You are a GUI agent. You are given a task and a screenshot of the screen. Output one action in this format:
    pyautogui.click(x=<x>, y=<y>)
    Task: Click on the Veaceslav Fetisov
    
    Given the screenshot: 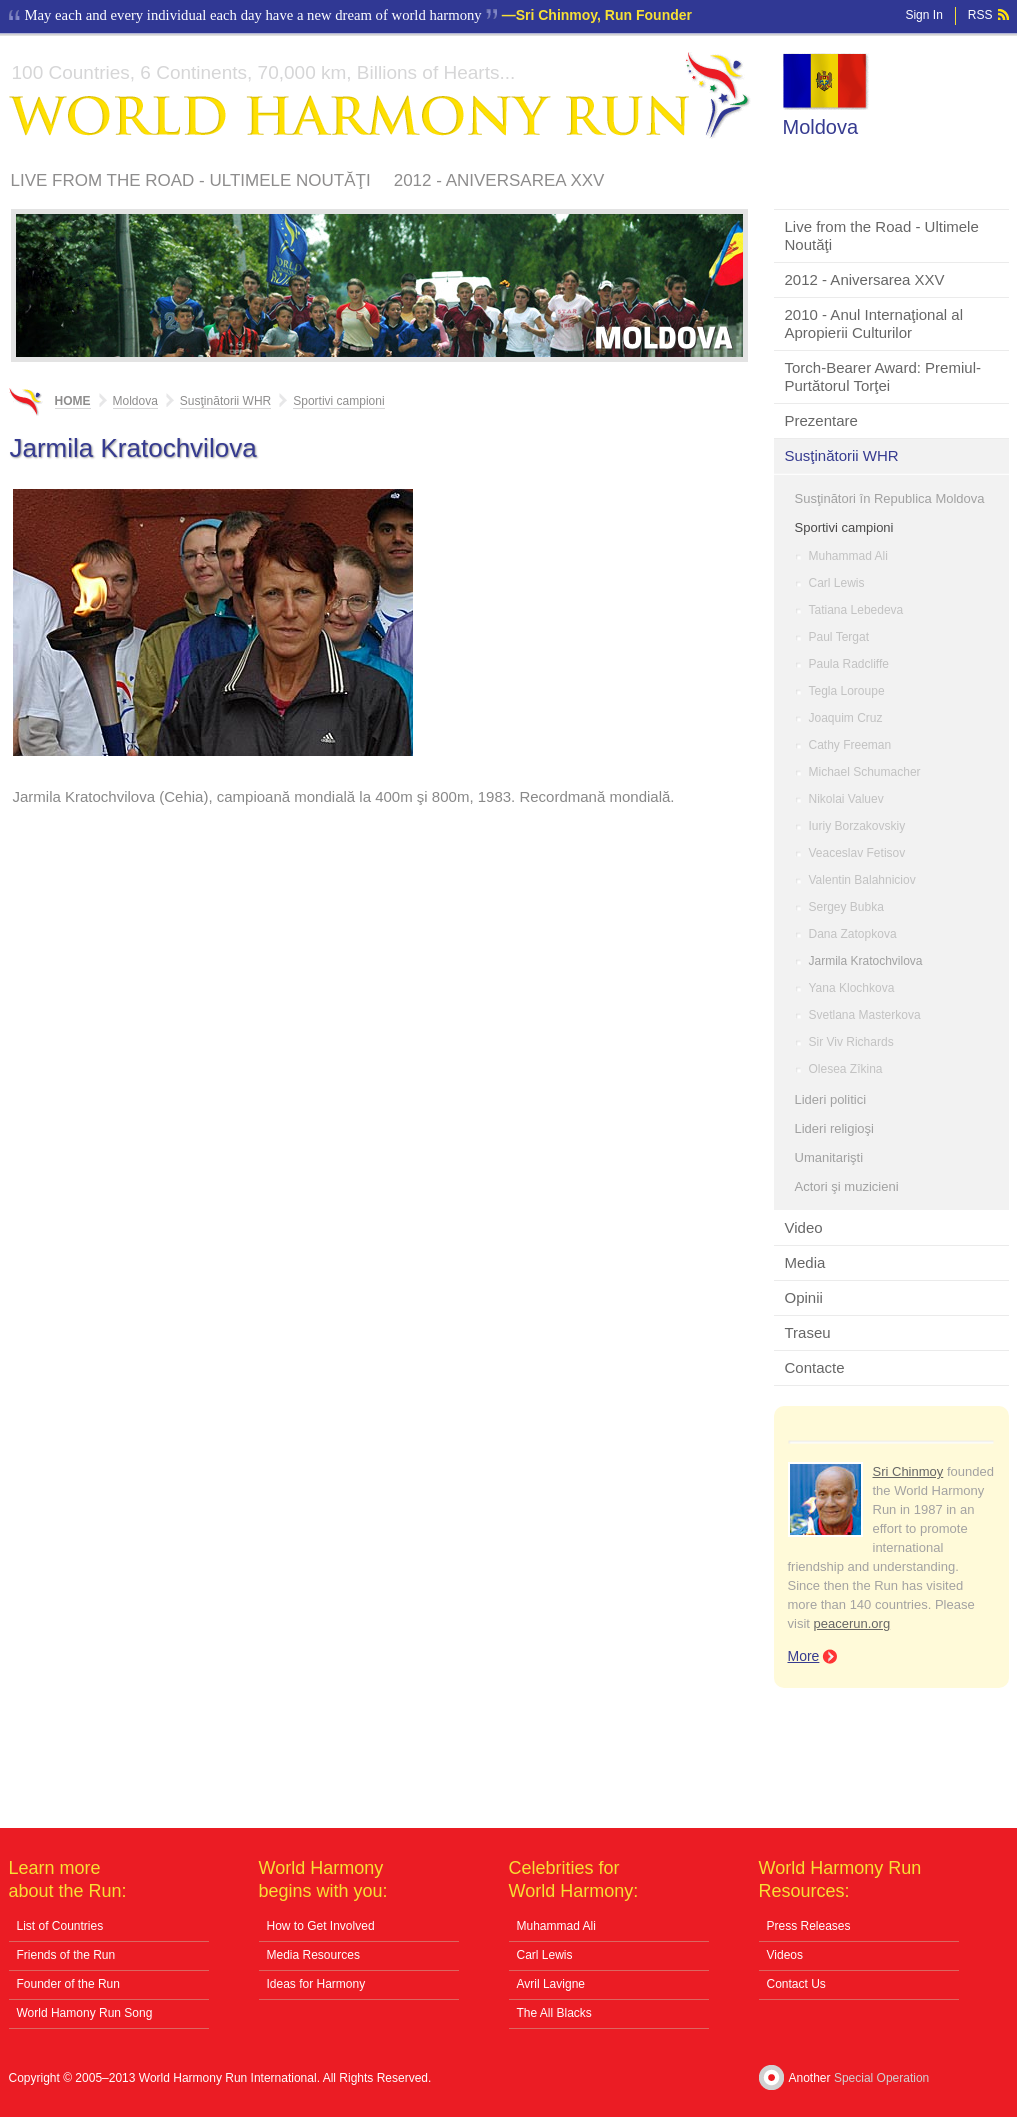 What is the action you would take?
    pyautogui.click(x=857, y=853)
    